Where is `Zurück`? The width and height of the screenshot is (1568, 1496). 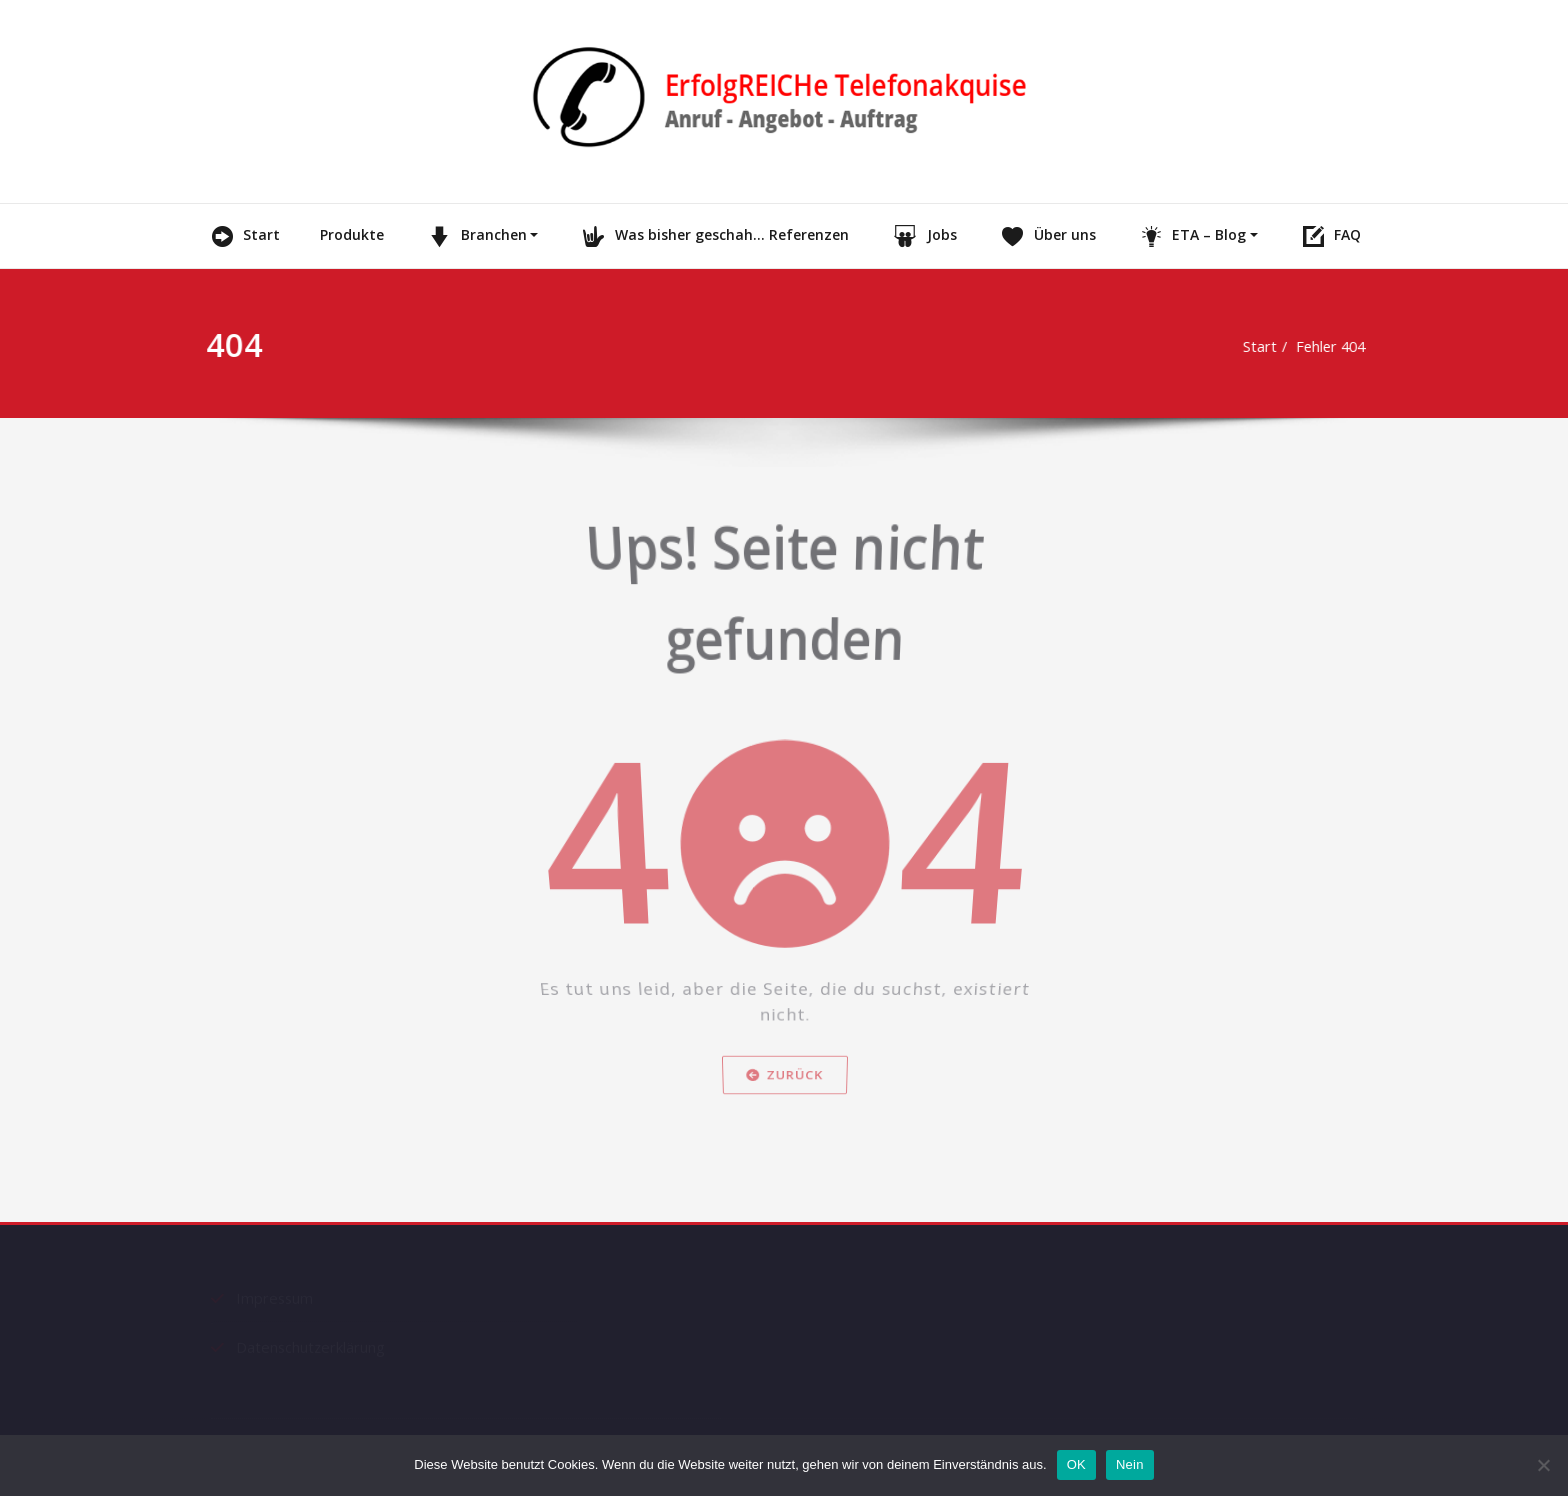
Zurück is located at coordinates (784, 1139).